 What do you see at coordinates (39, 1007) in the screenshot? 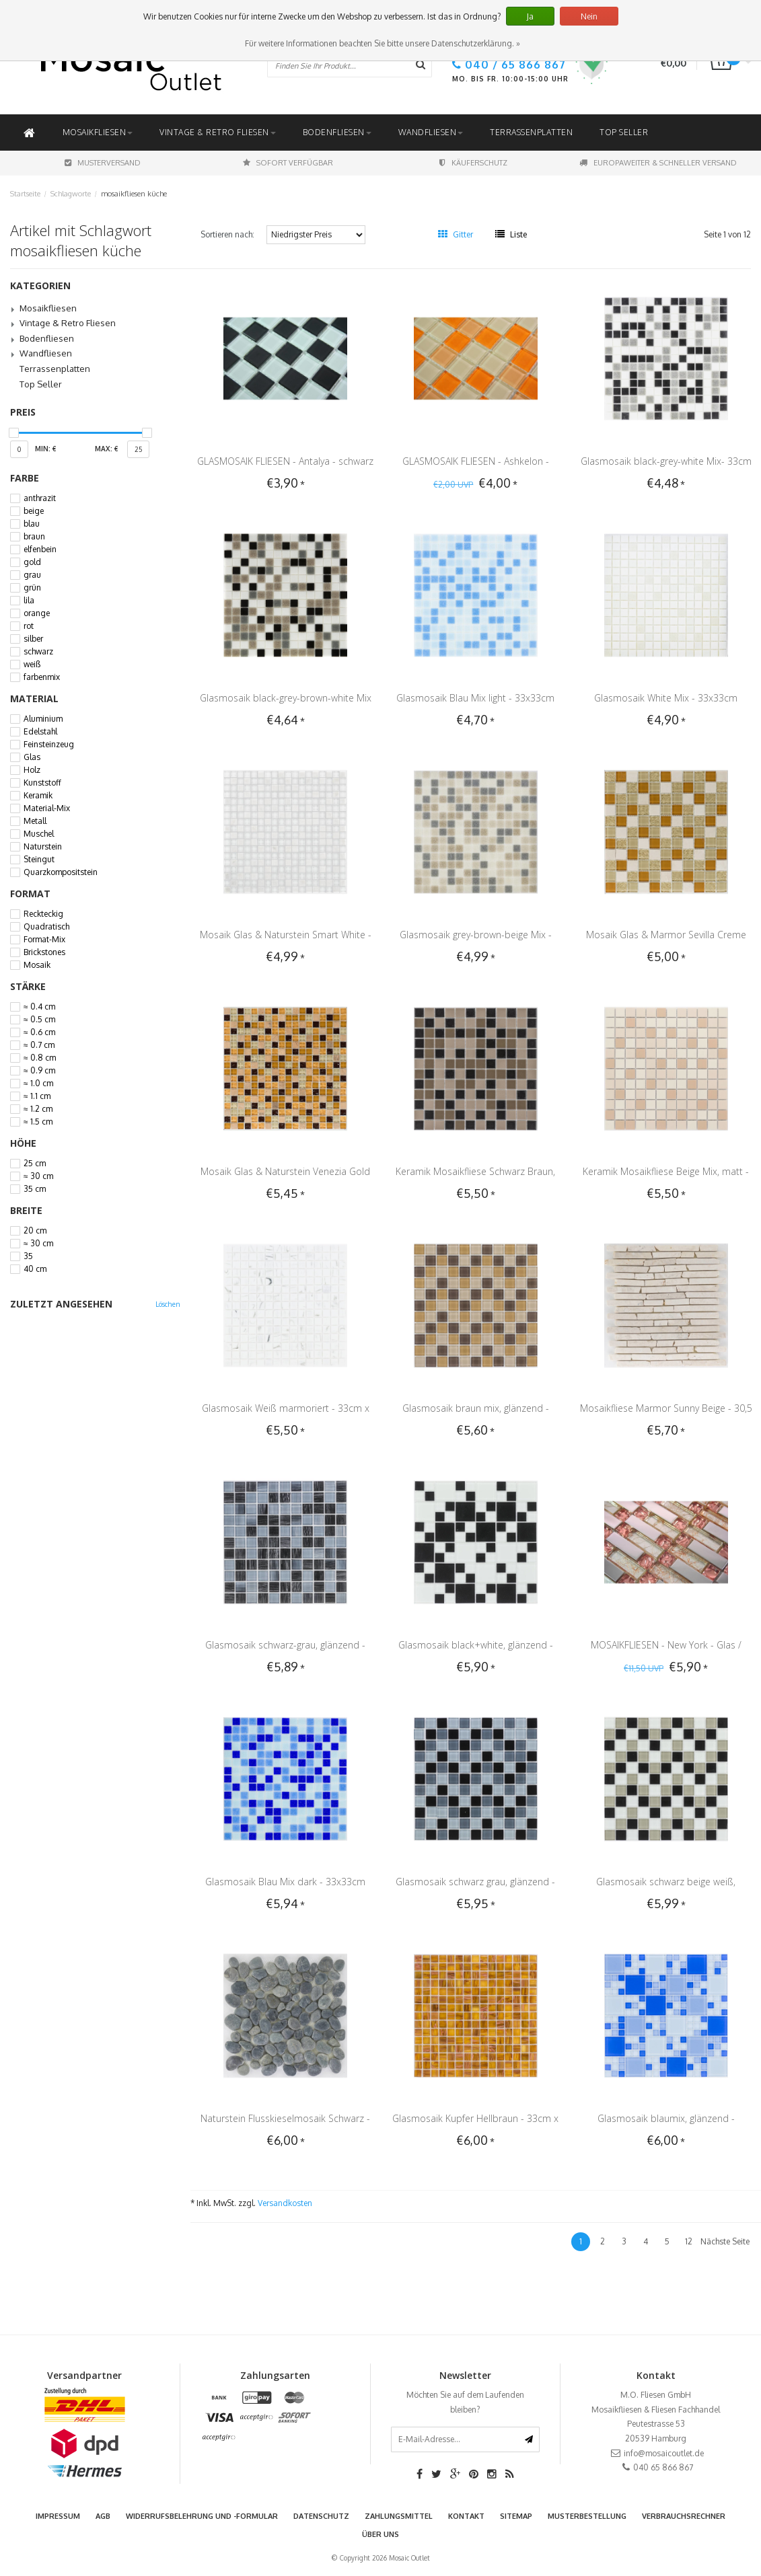
I see `≈ 0.4 cm` at bounding box center [39, 1007].